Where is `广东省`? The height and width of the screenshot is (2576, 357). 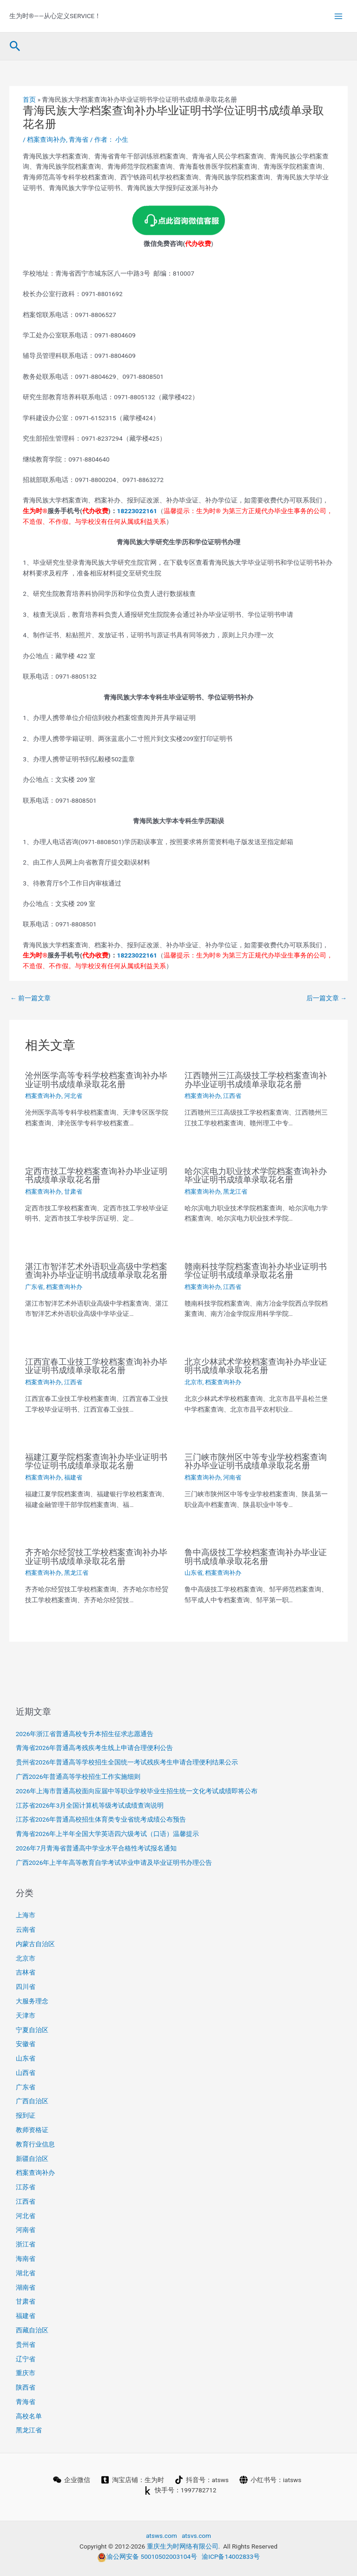
广东省 is located at coordinates (34, 1286).